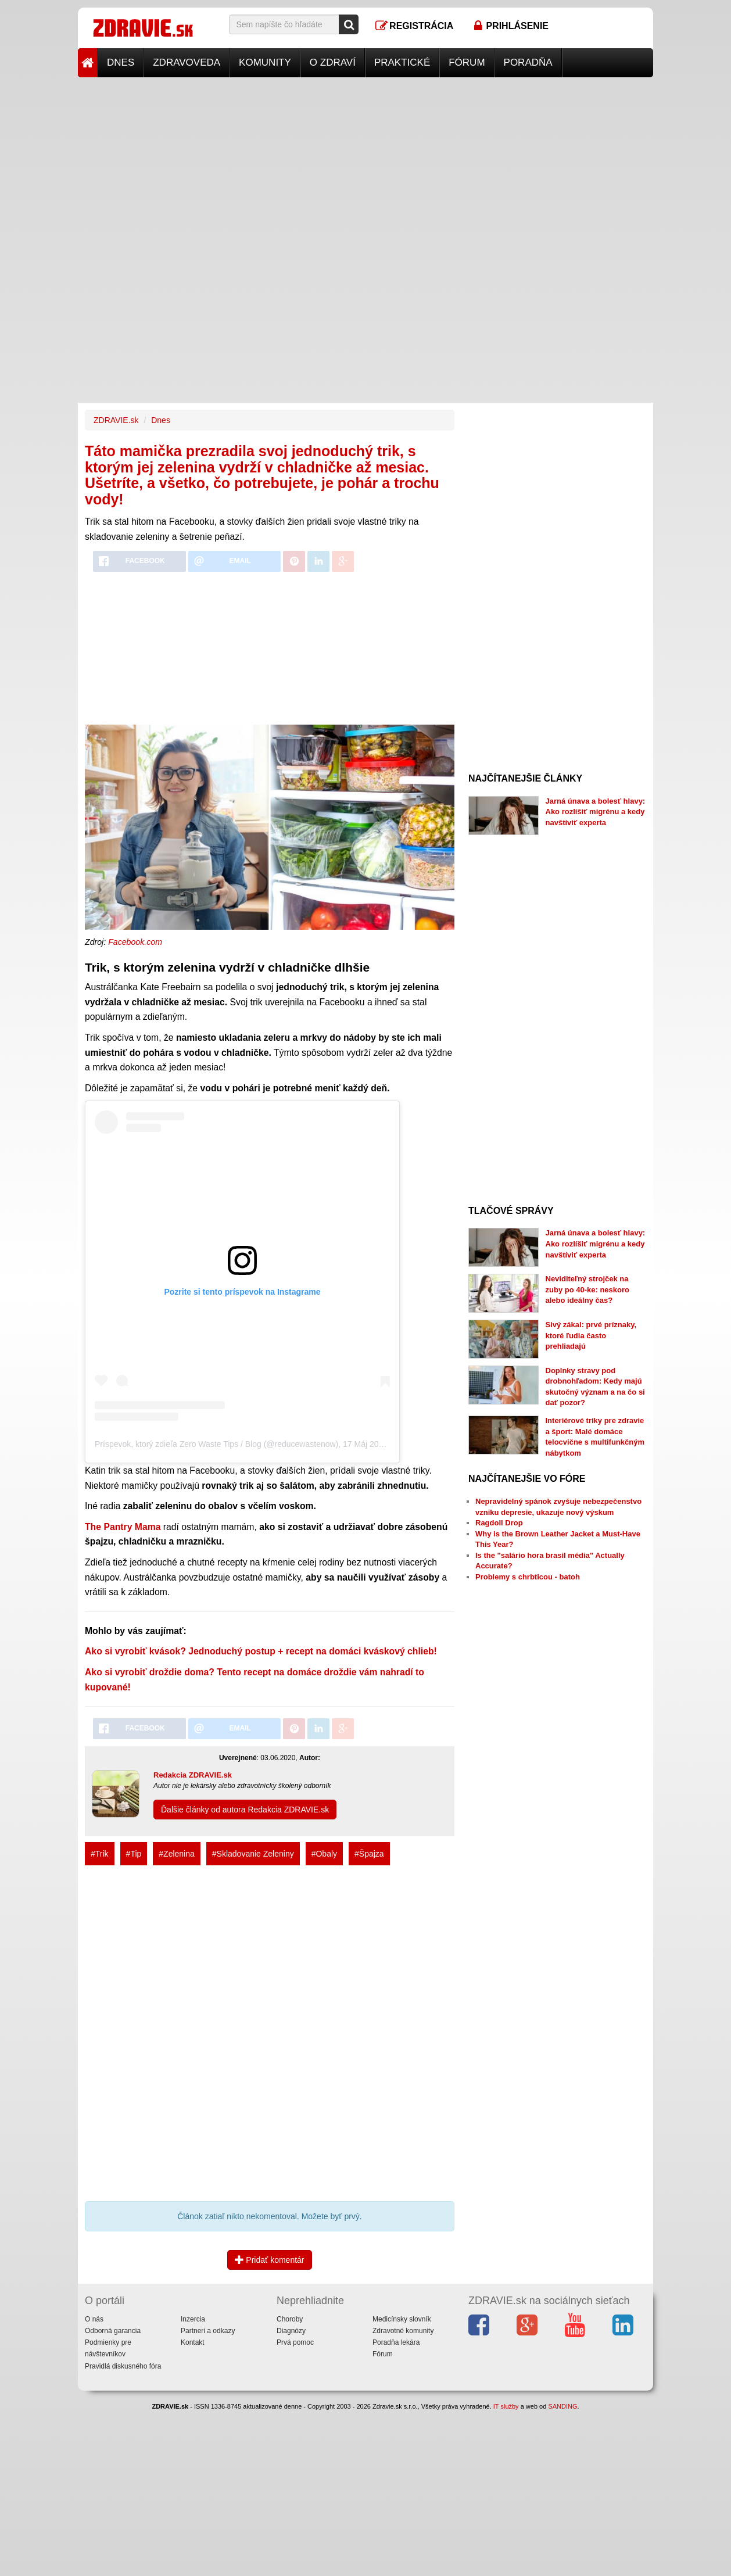  I want to click on #Špajza, so click(369, 1853).